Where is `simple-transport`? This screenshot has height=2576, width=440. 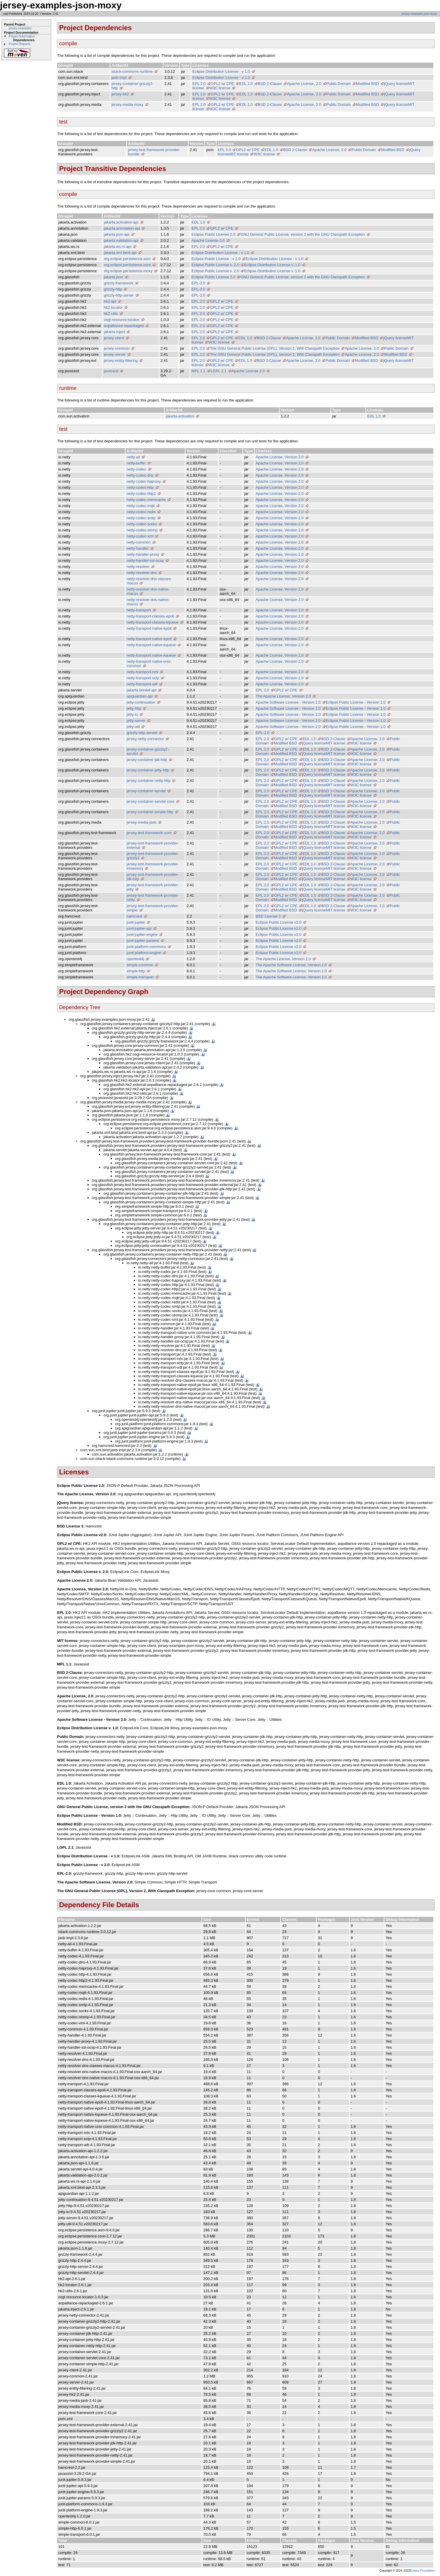 simple-transport is located at coordinates (140, 977).